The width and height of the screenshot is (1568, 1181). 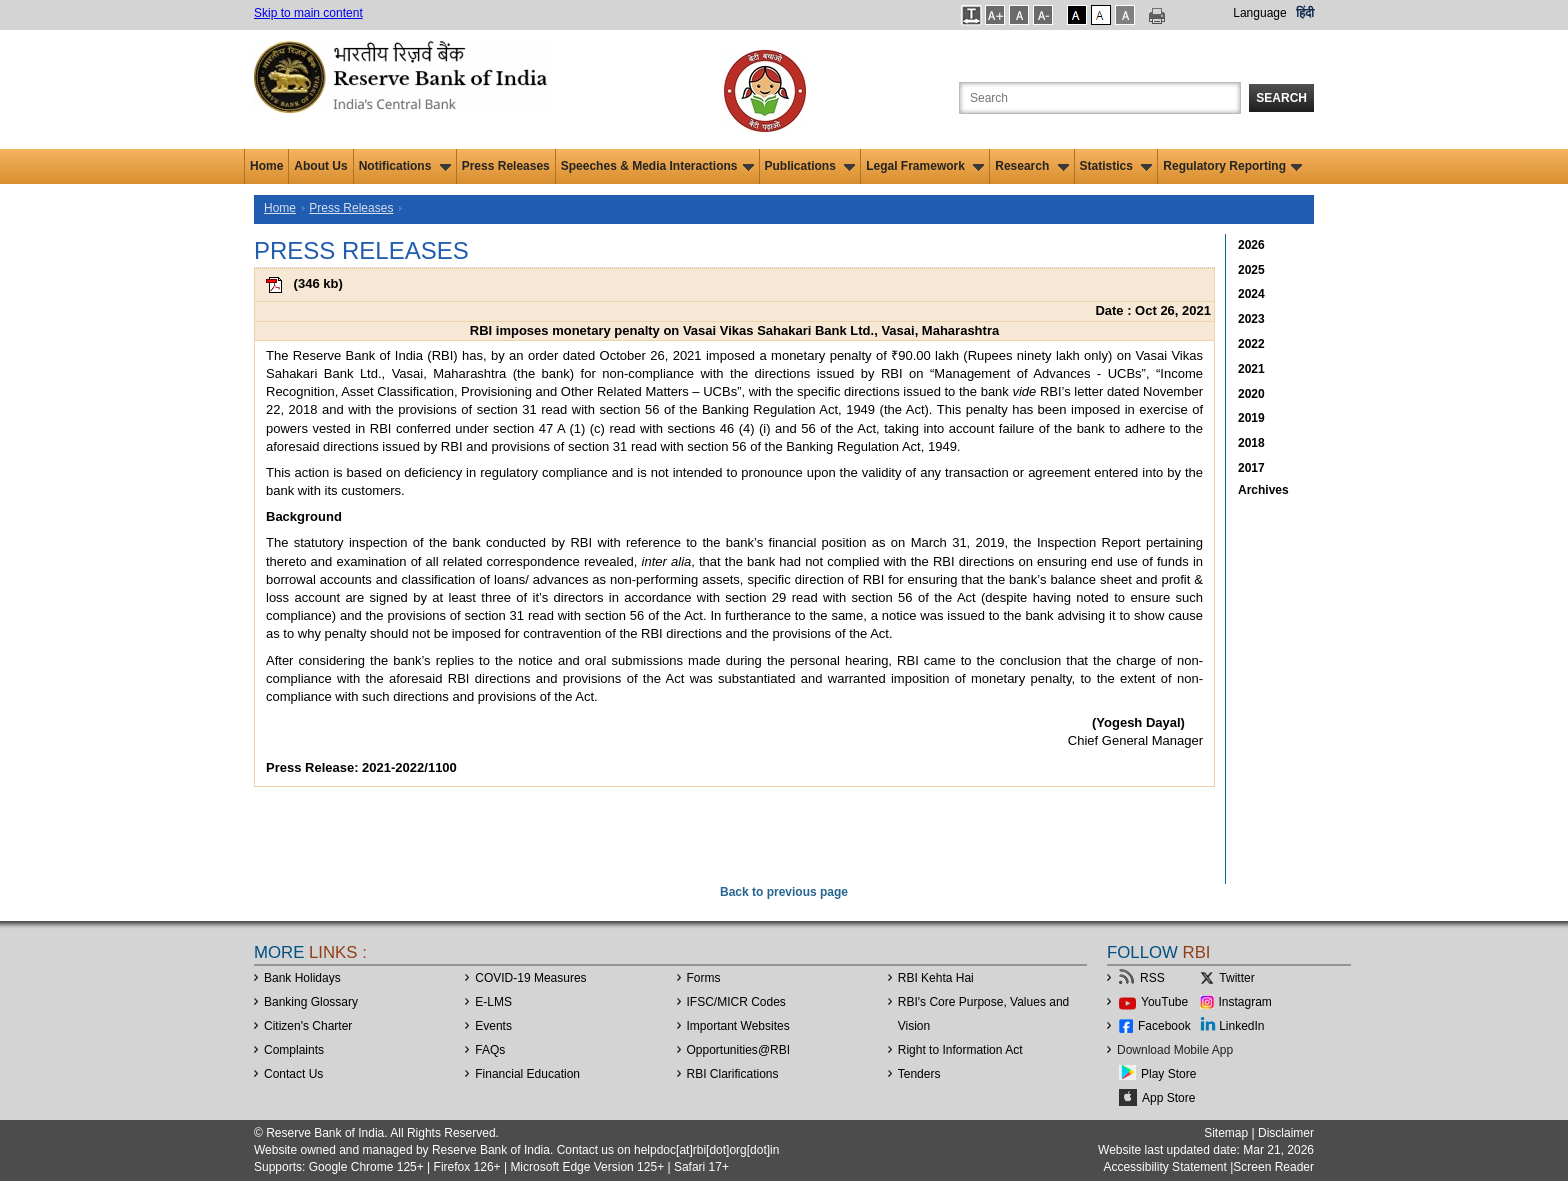 What do you see at coordinates (1273, 1167) in the screenshot?
I see `Screen Reader` at bounding box center [1273, 1167].